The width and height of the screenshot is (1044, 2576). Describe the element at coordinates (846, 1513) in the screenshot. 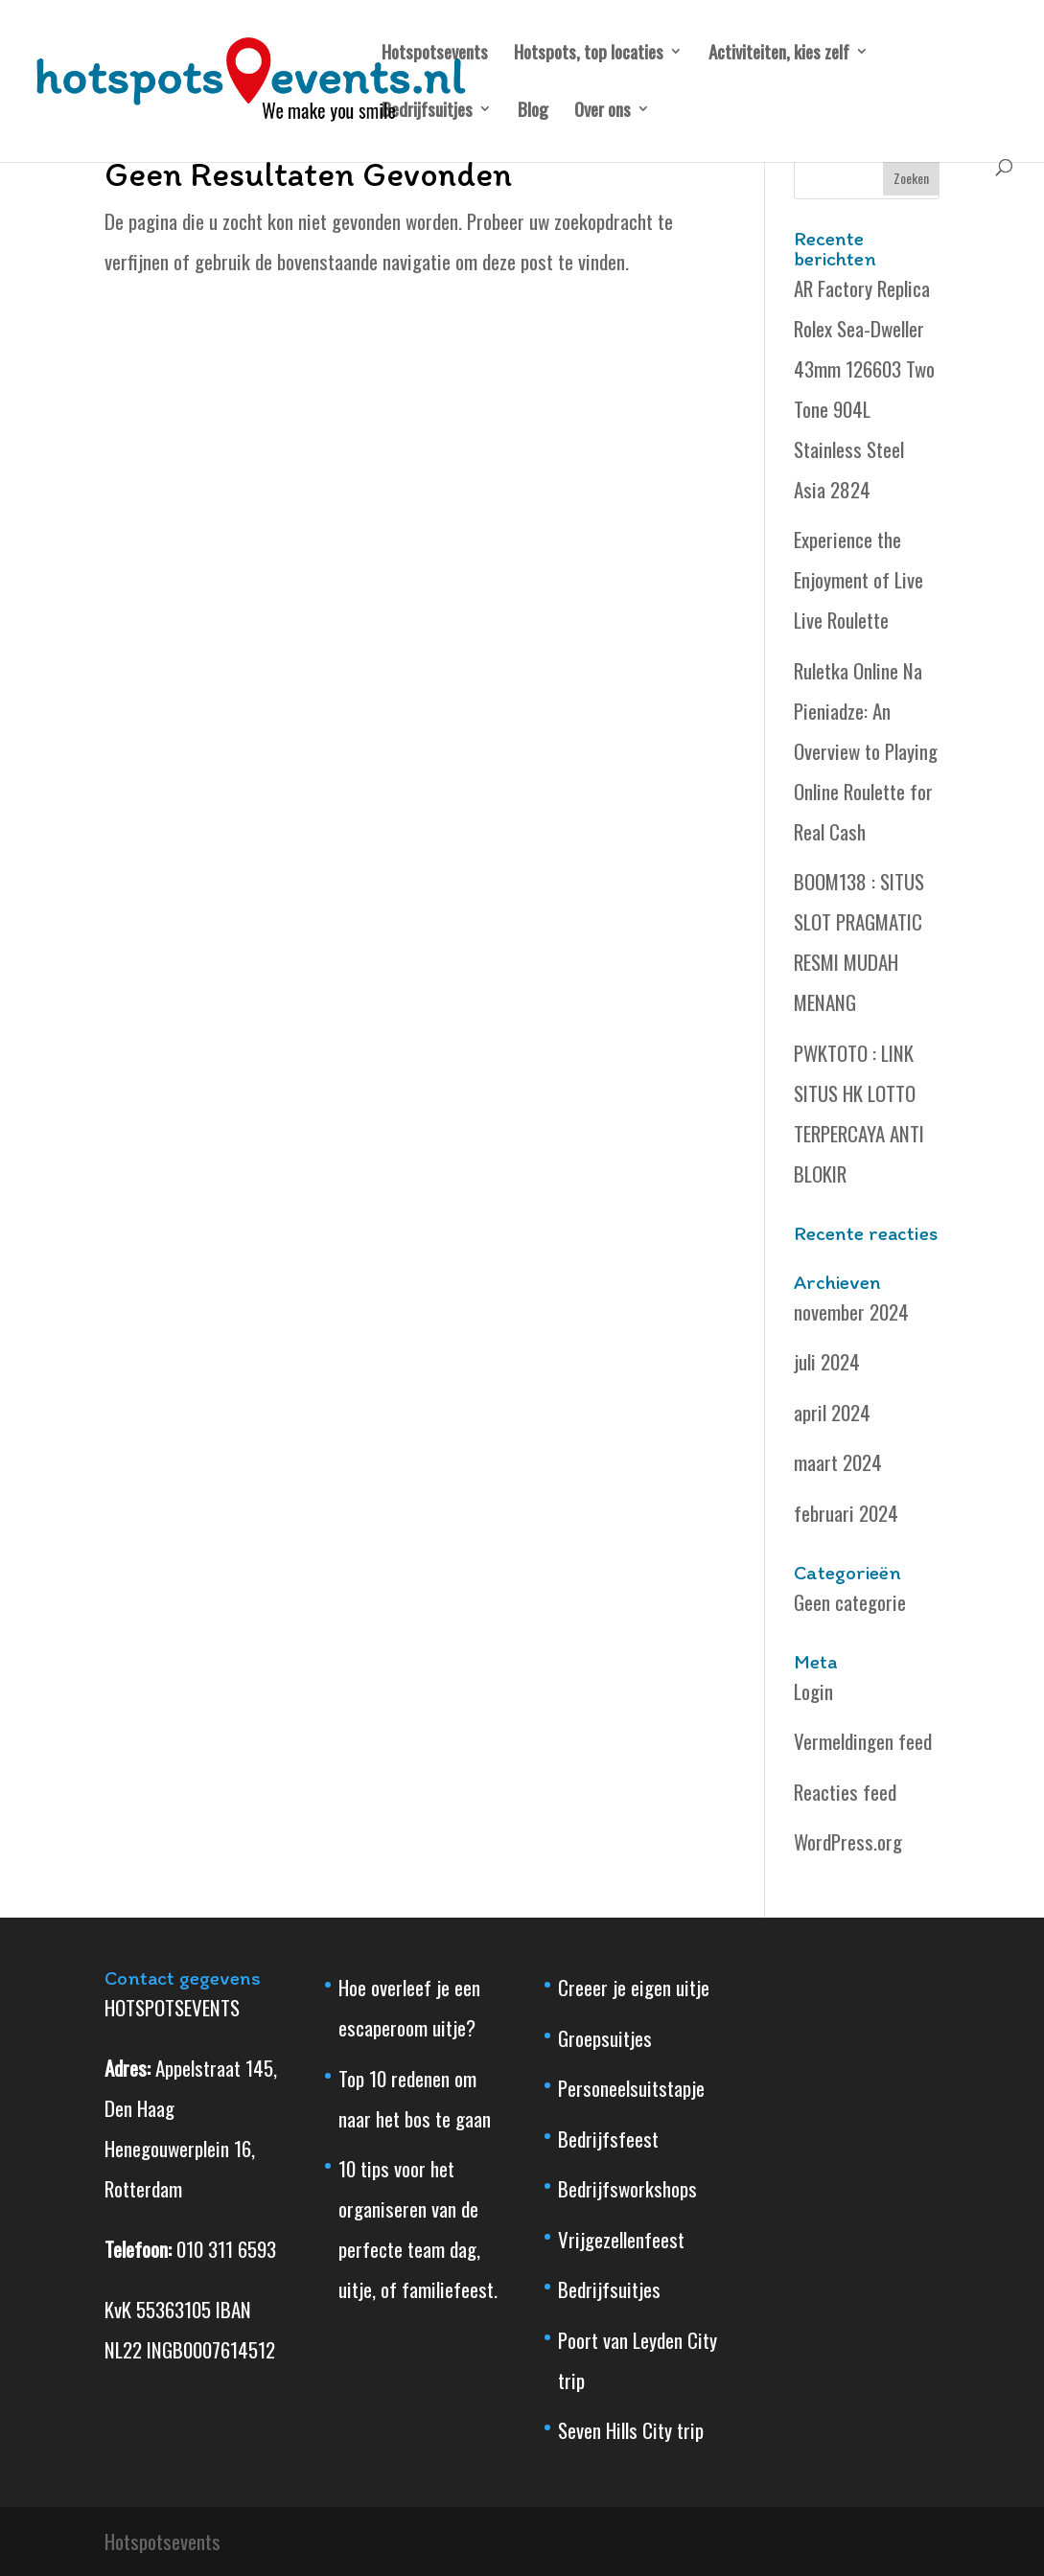

I see `februari 2024` at that location.